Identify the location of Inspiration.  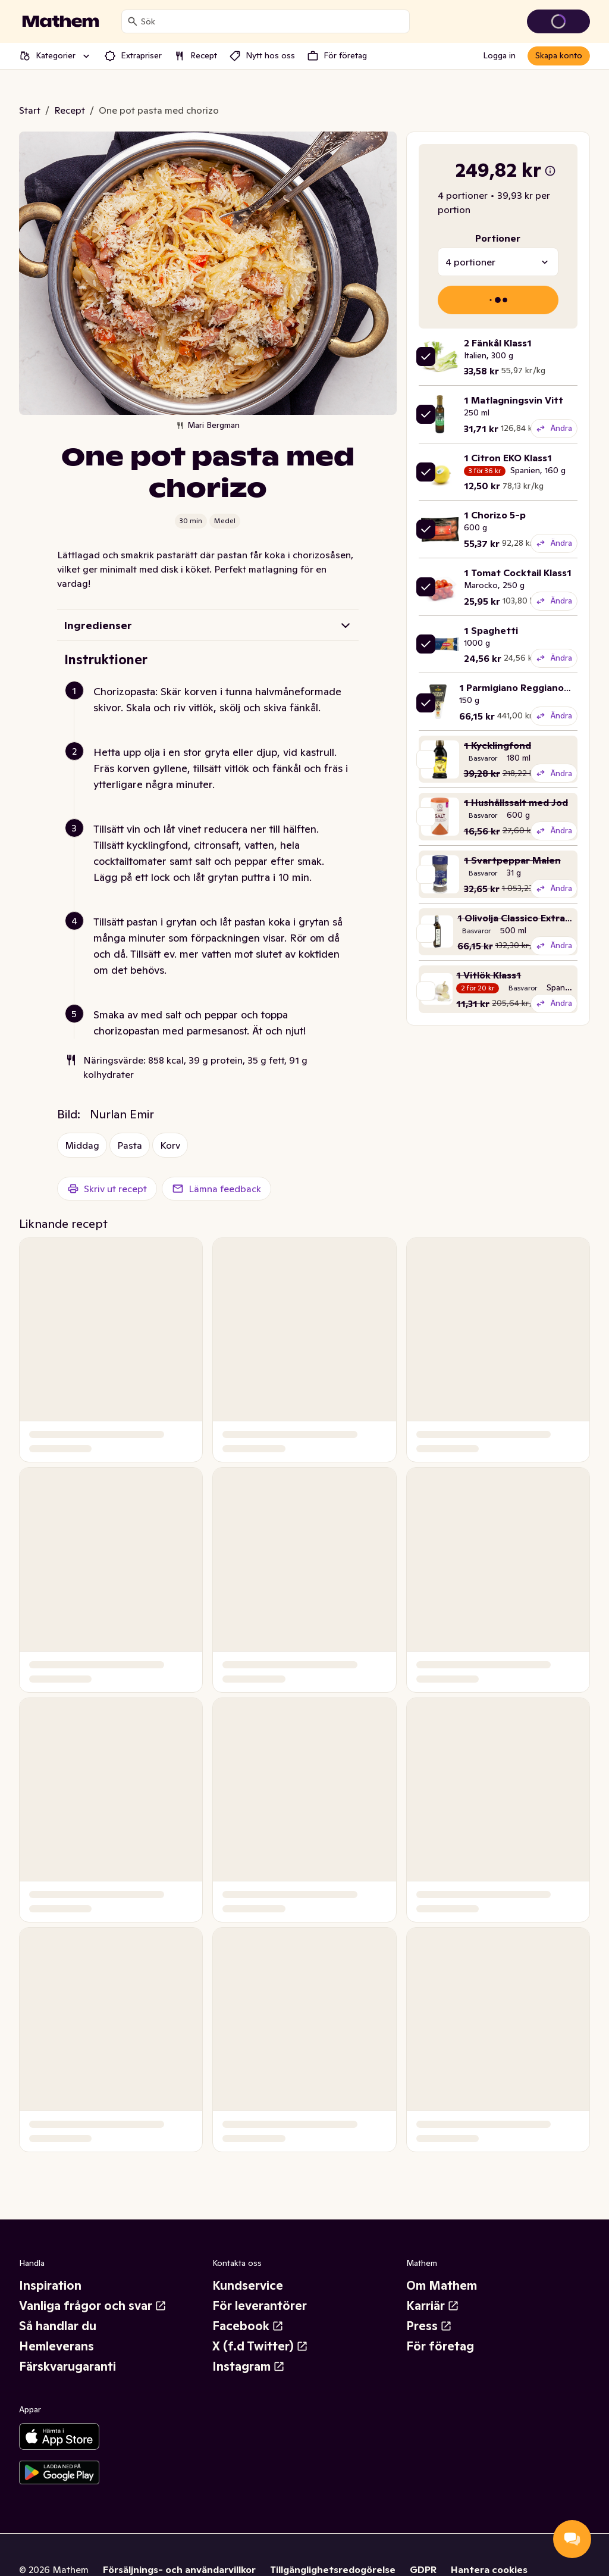
(50, 2285).